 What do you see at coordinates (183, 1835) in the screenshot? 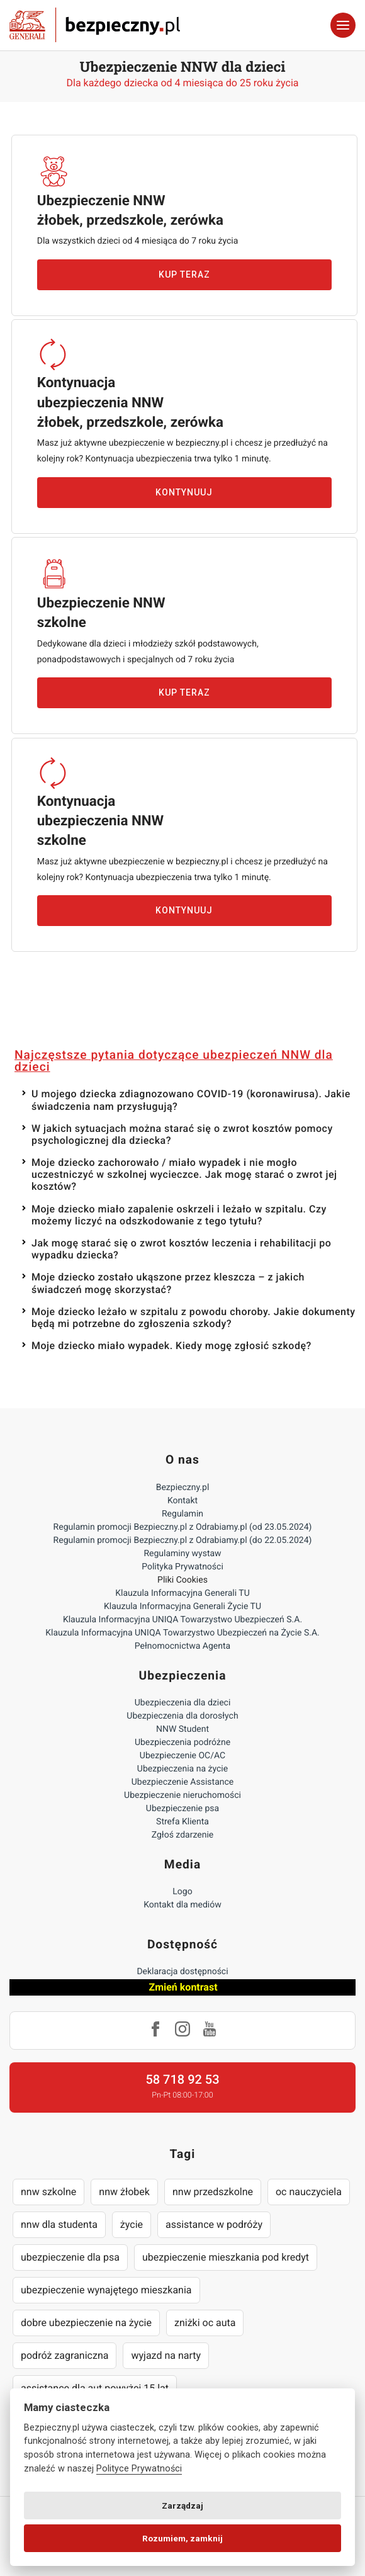
I see `Zgłoś zdarzenie` at bounding box center [183, 1835].